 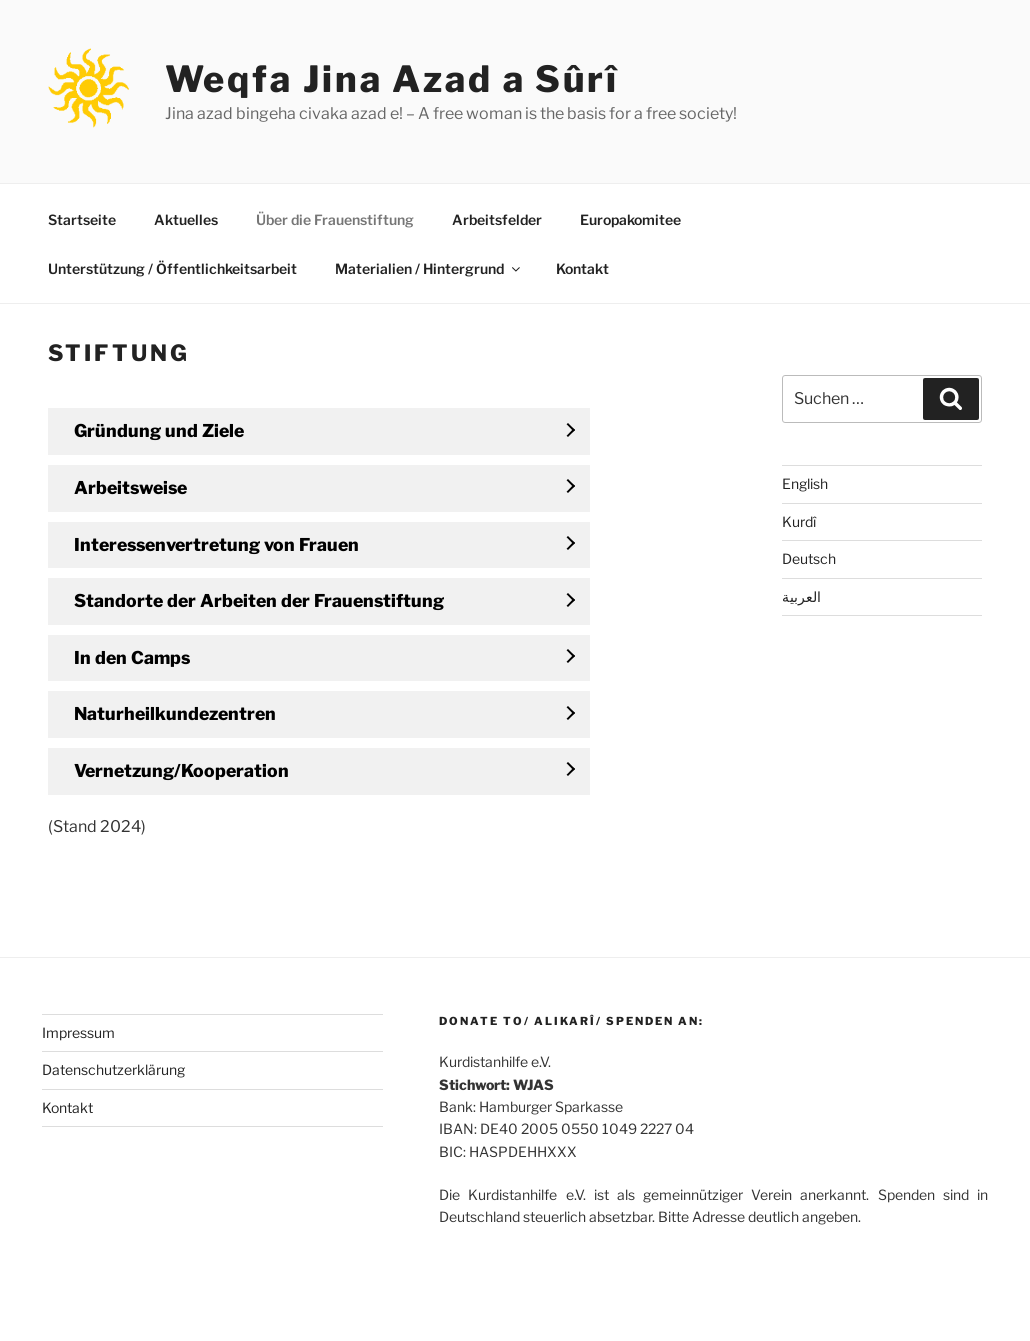 What do you see at coordinates (497, 219) in the screenshot?
I see `Arbeitsfelder` at bounding box center [497, 219].